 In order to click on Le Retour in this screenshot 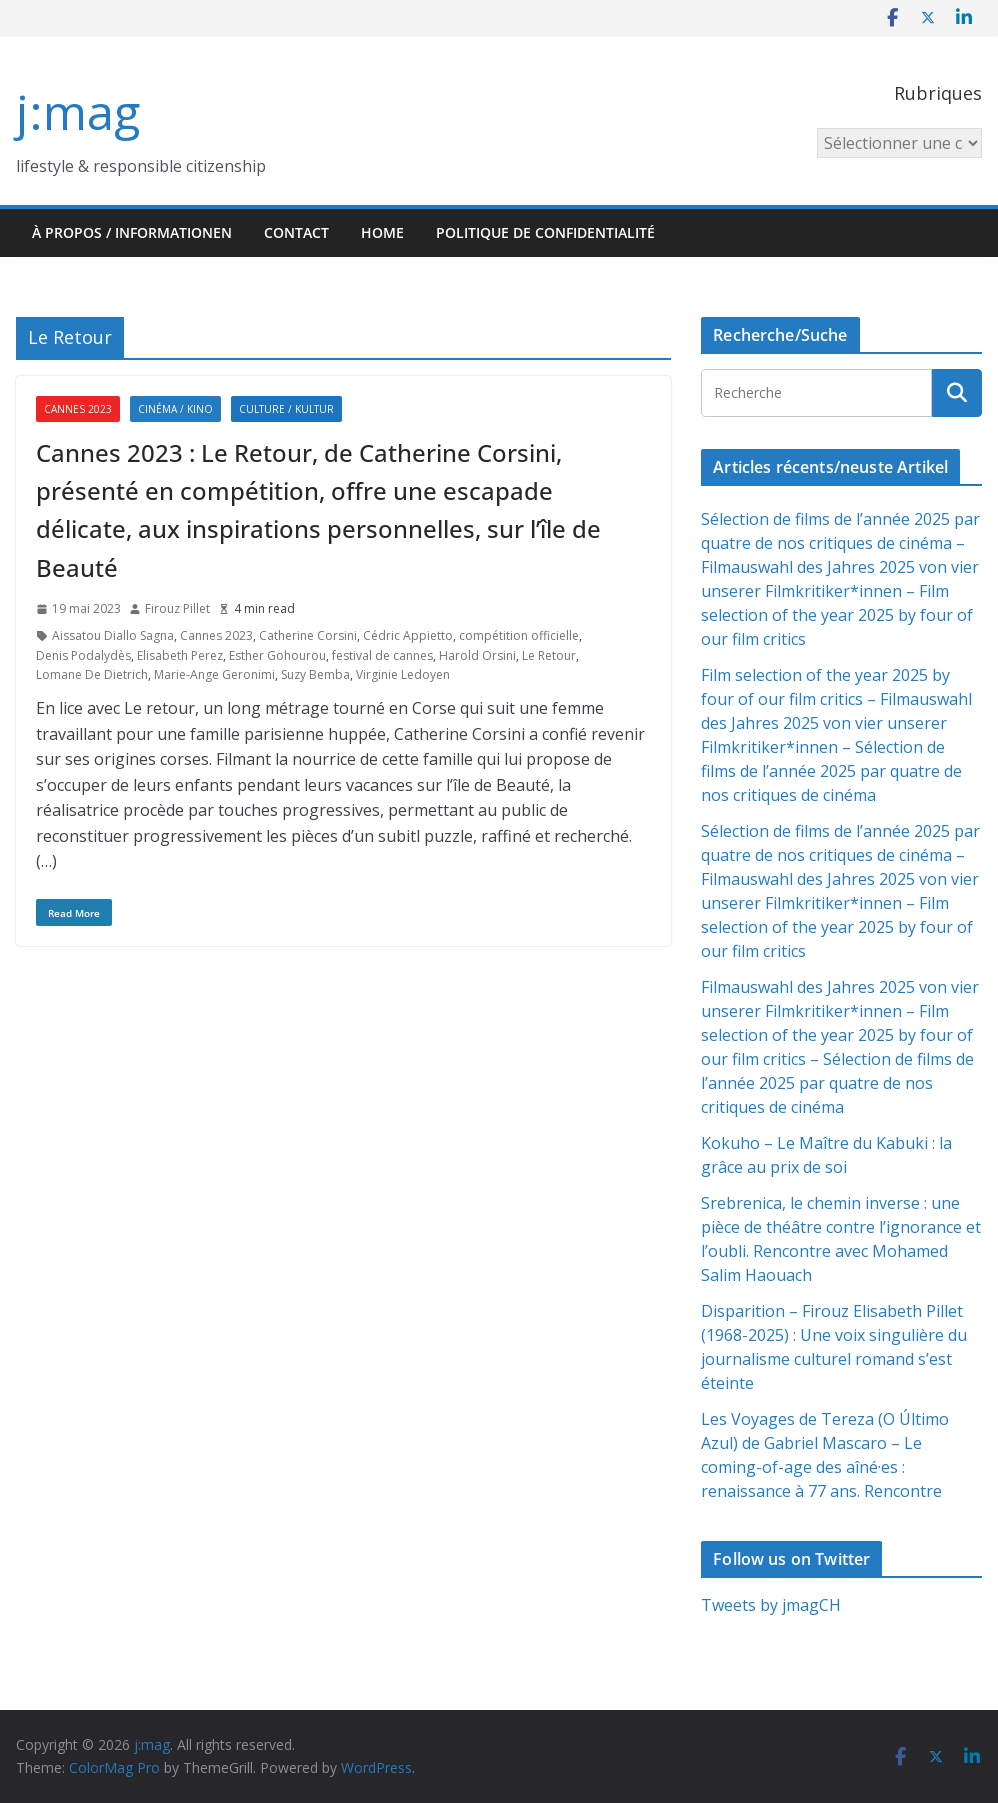, I will do `click(549, 655)`.